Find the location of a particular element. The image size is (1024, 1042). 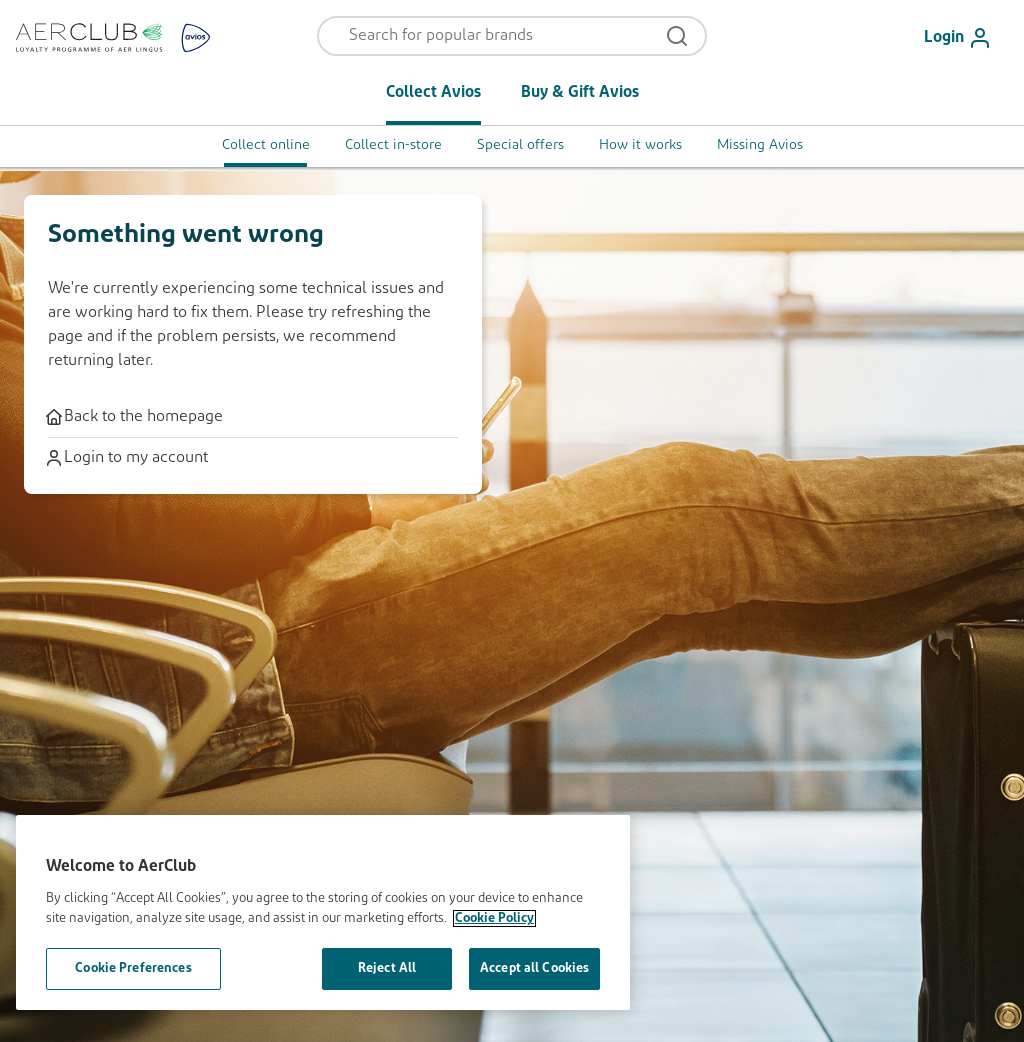

Cookie Preferences is located at coordinates (133, 968).